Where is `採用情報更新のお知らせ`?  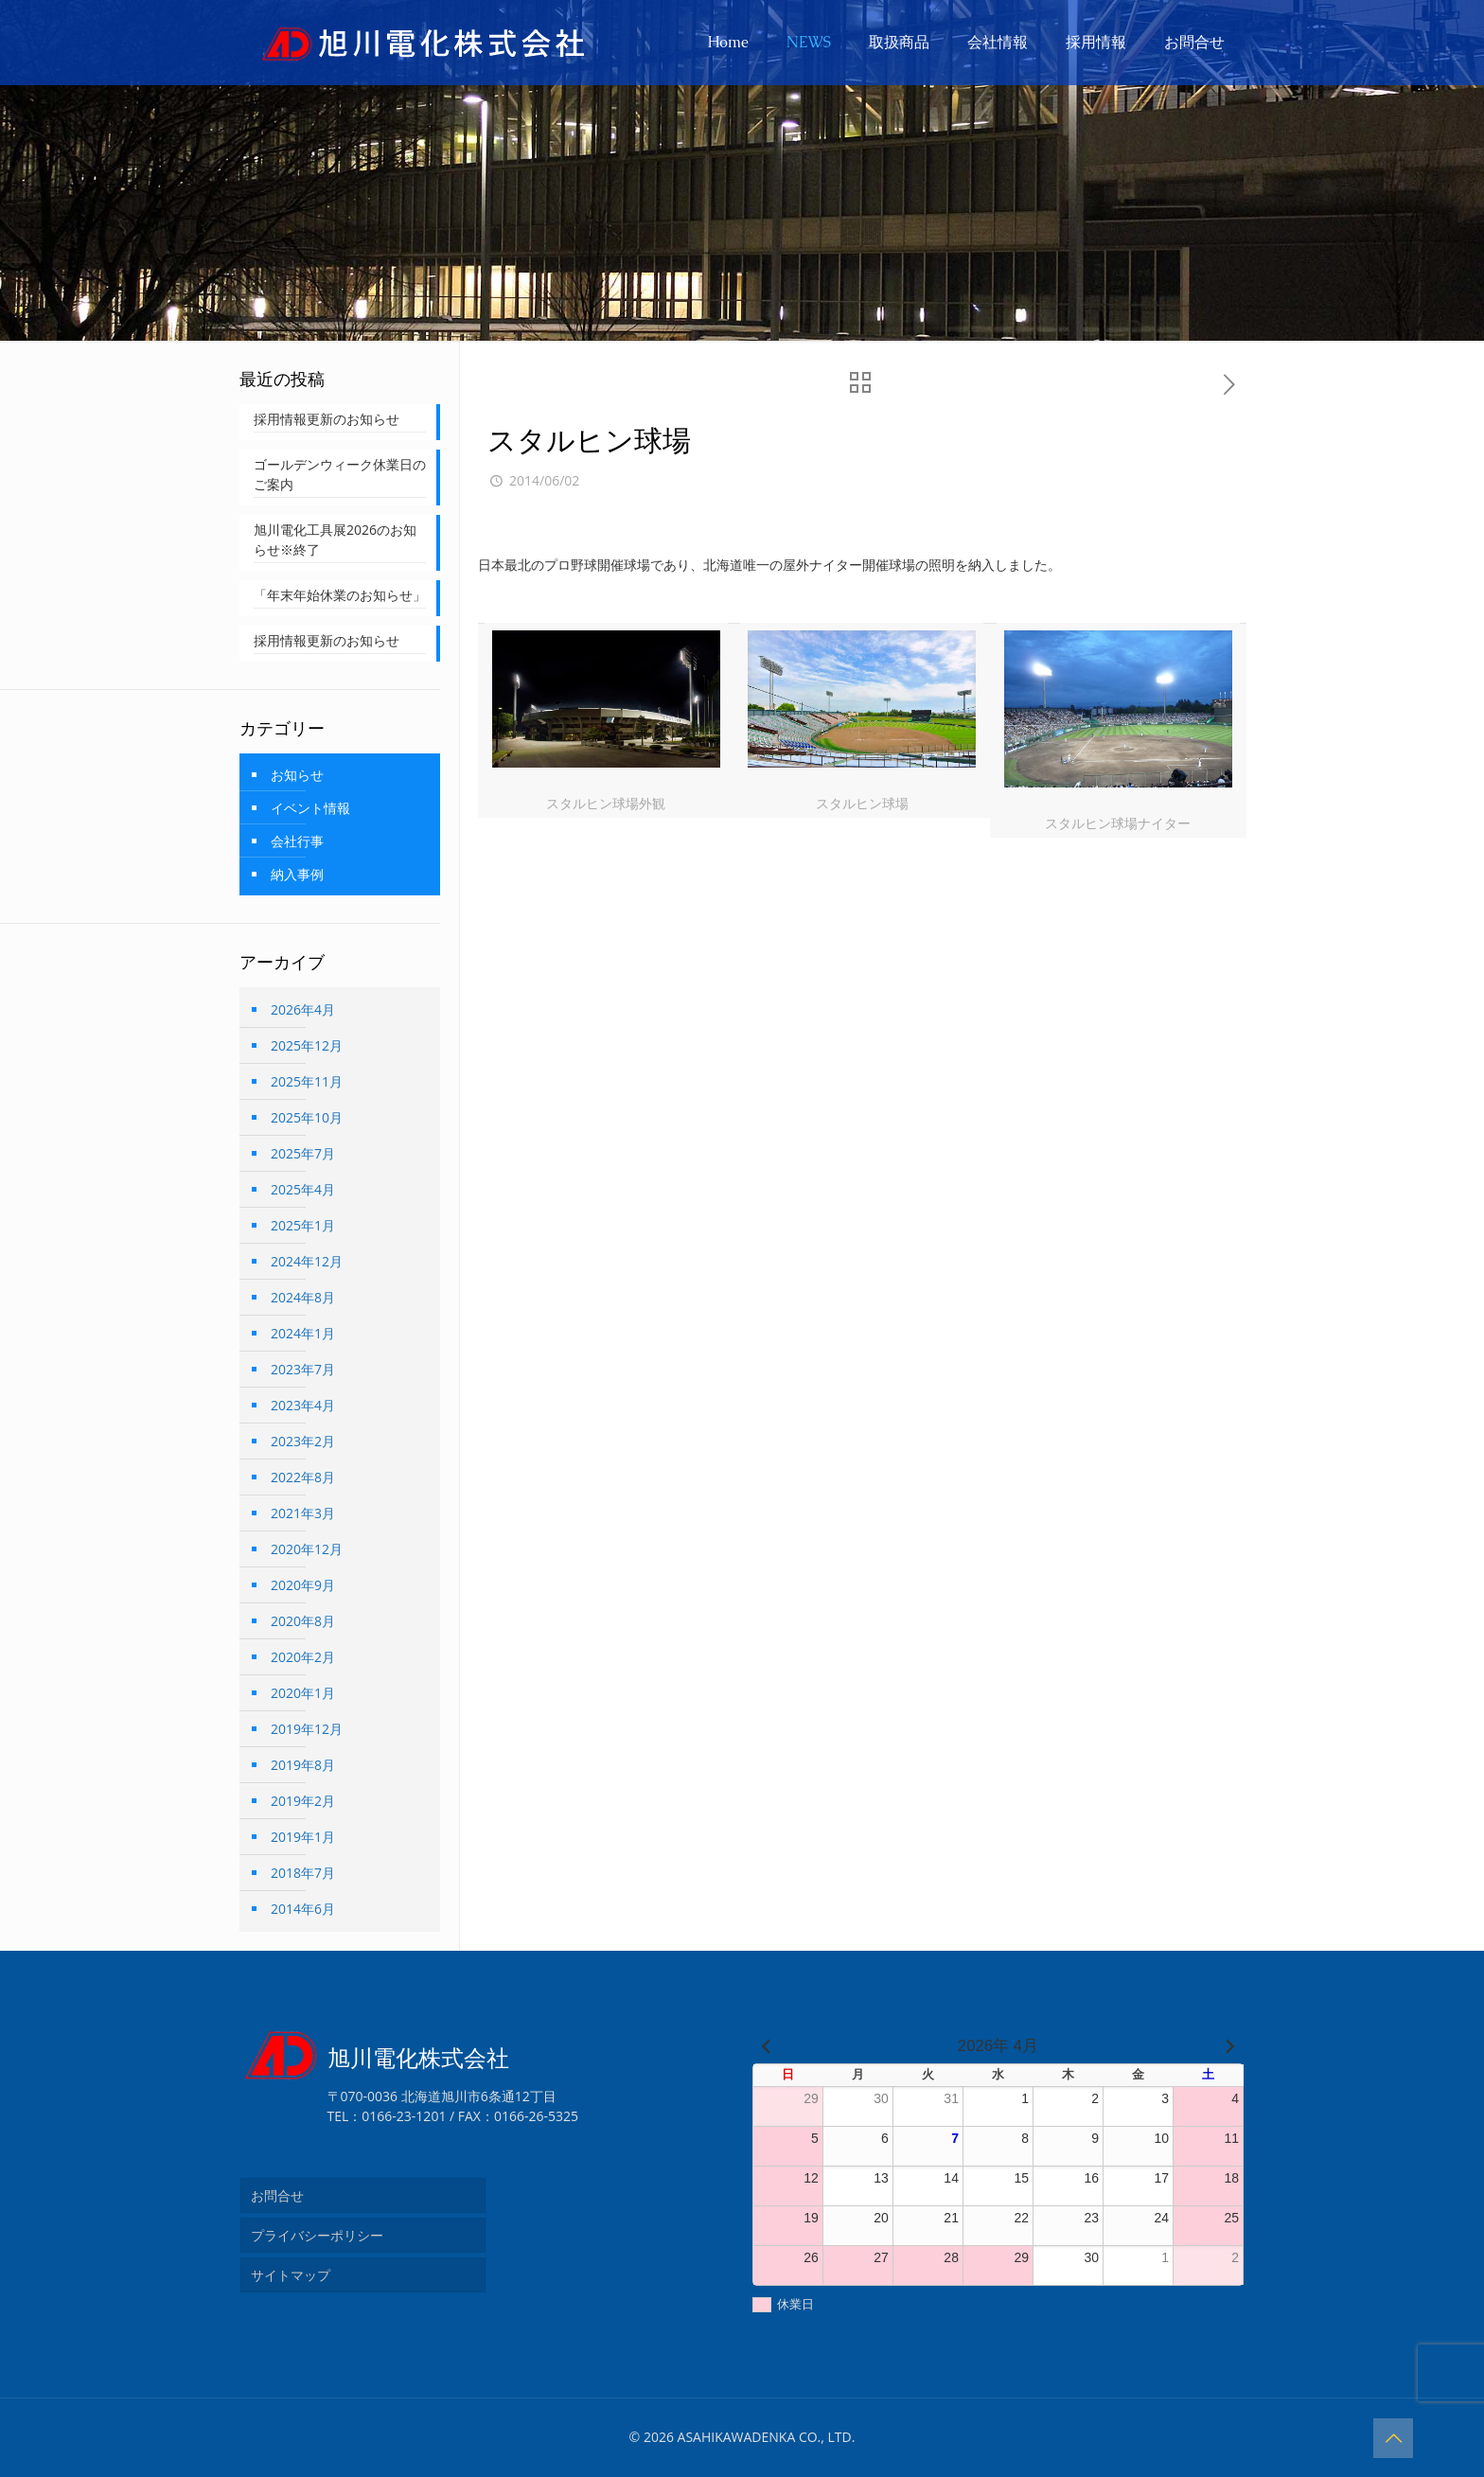 採用情報更新のお知らせ is located at coordinates (326, 419).